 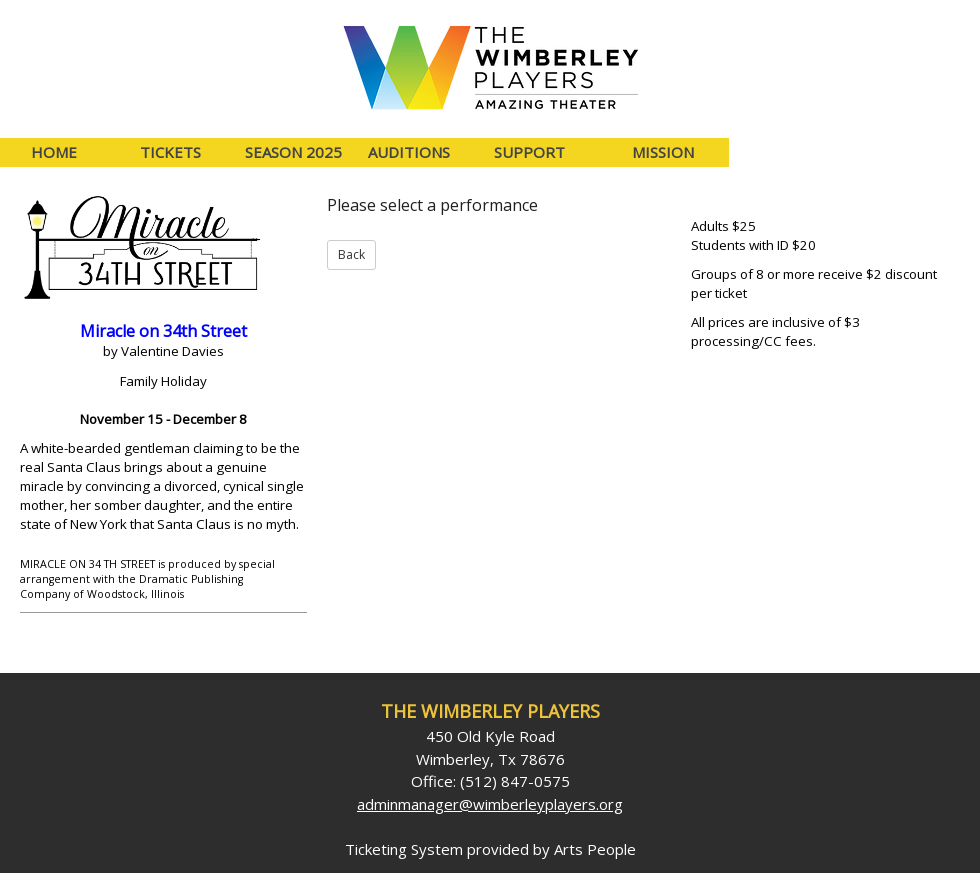 What do you see at coordinates (293, 152) in the screenshot?
I see `Season 2025` at bounding box center [293, 152].